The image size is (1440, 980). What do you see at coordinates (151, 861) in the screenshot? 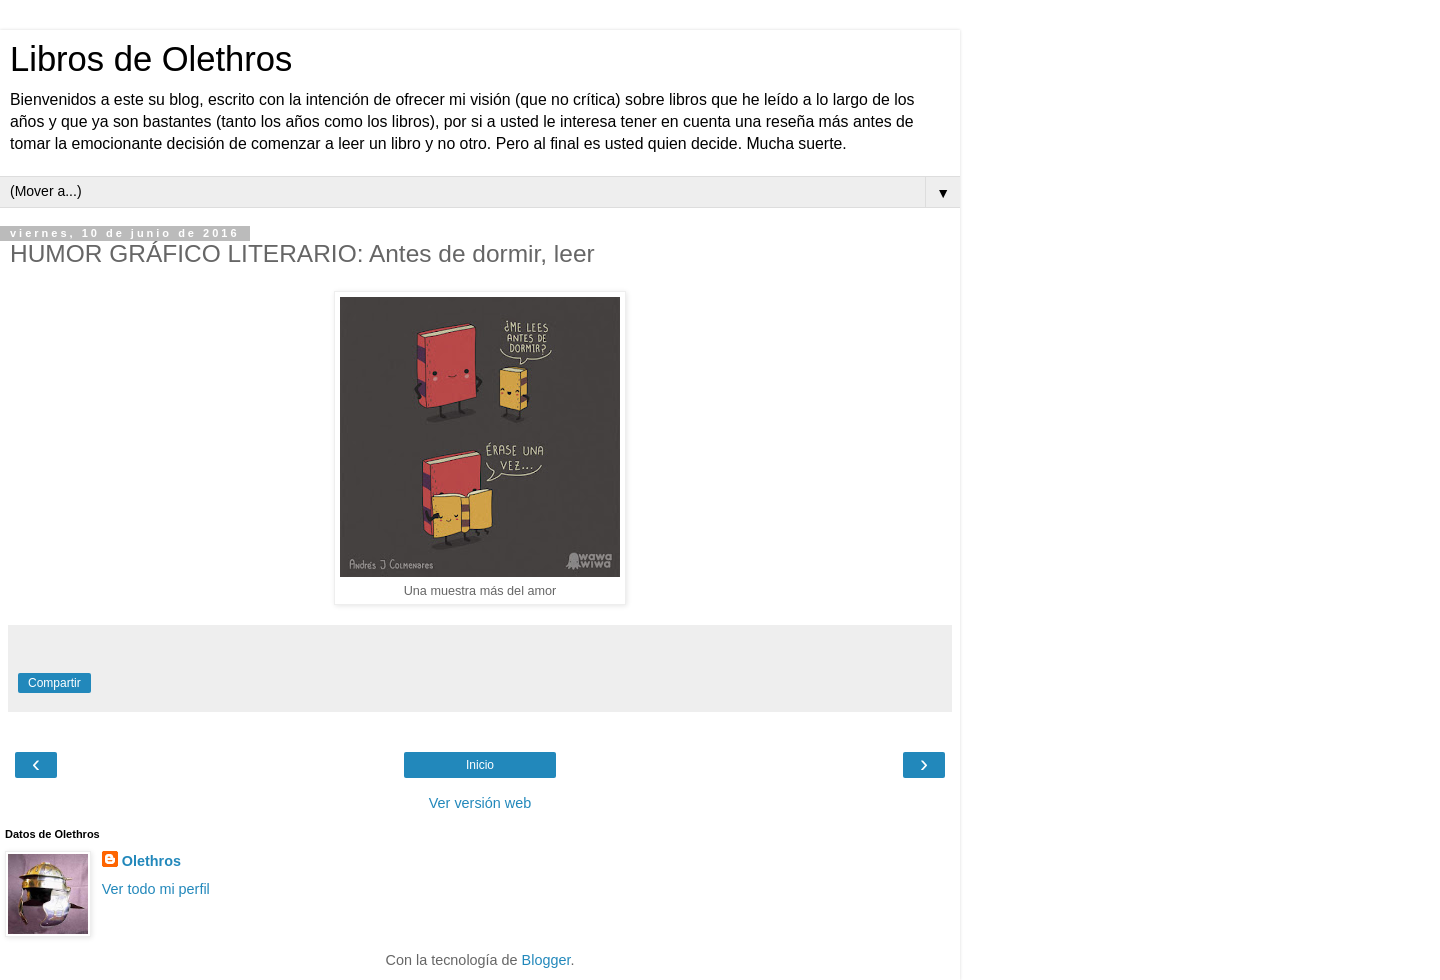
I see `Olethros` at bounding box center [151, 861].